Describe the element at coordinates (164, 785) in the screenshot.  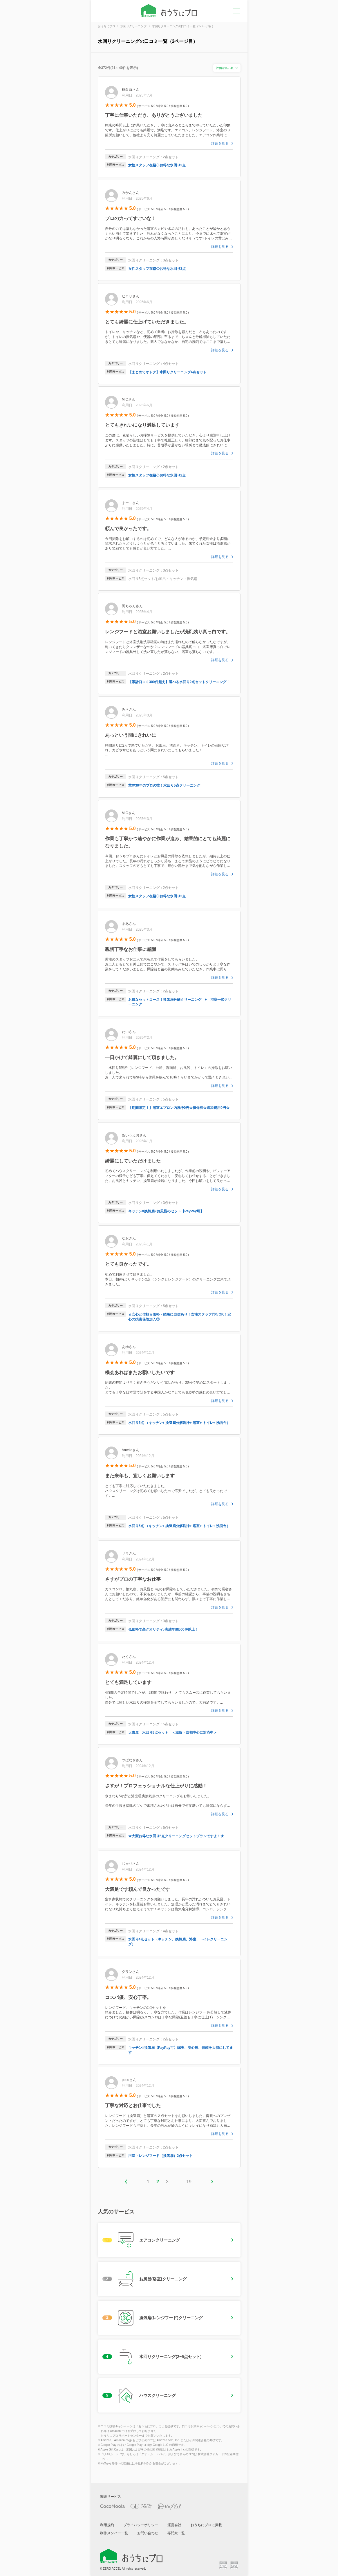
I see `業界30年のプロの技！水回り5点クリーニング` at that location.